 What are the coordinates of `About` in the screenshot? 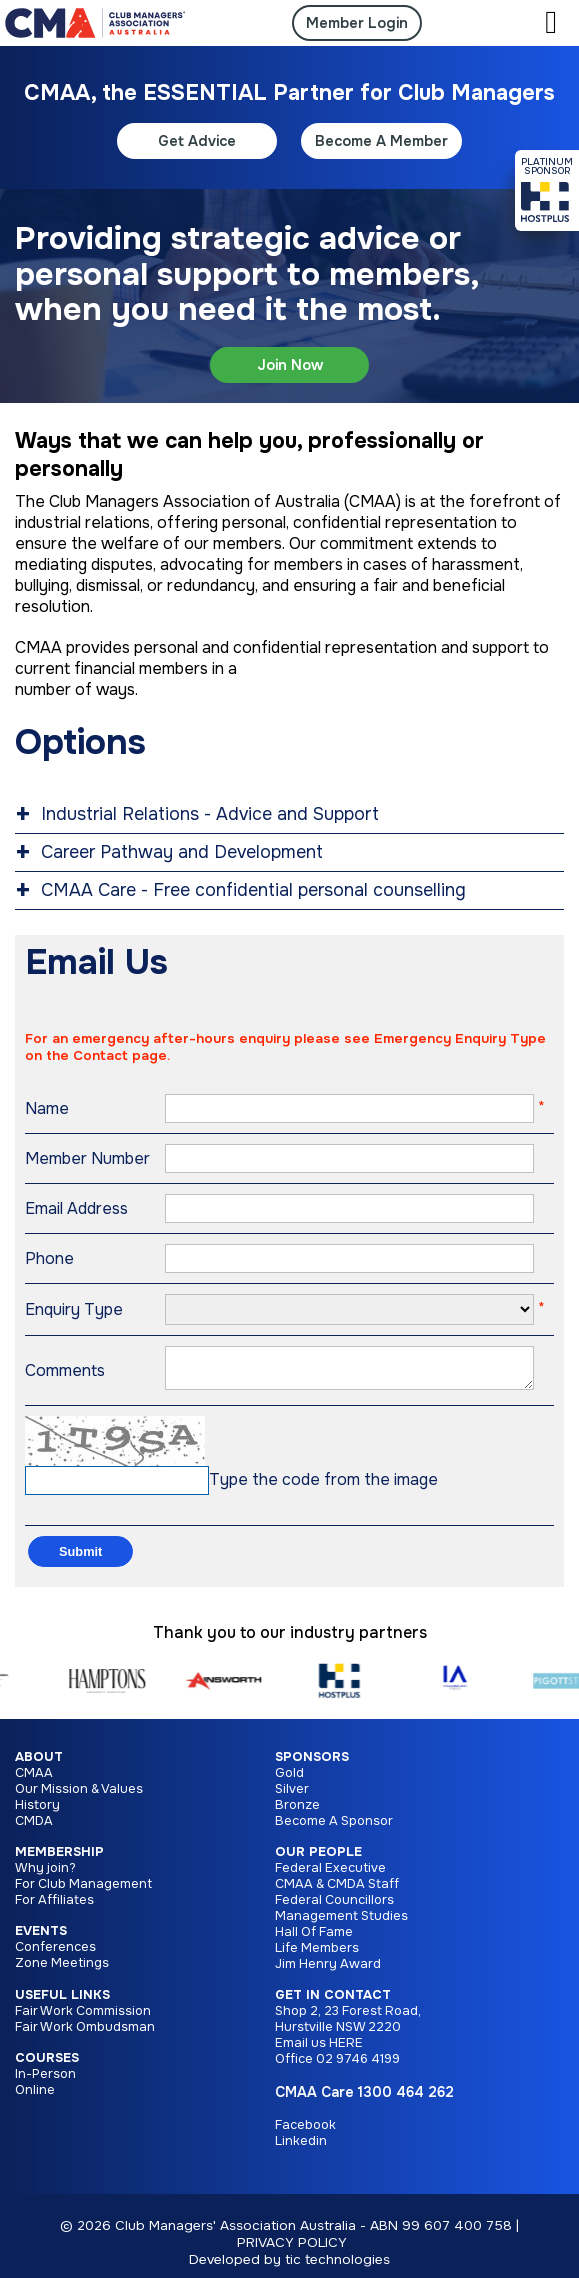 It's located at (39, 1765).